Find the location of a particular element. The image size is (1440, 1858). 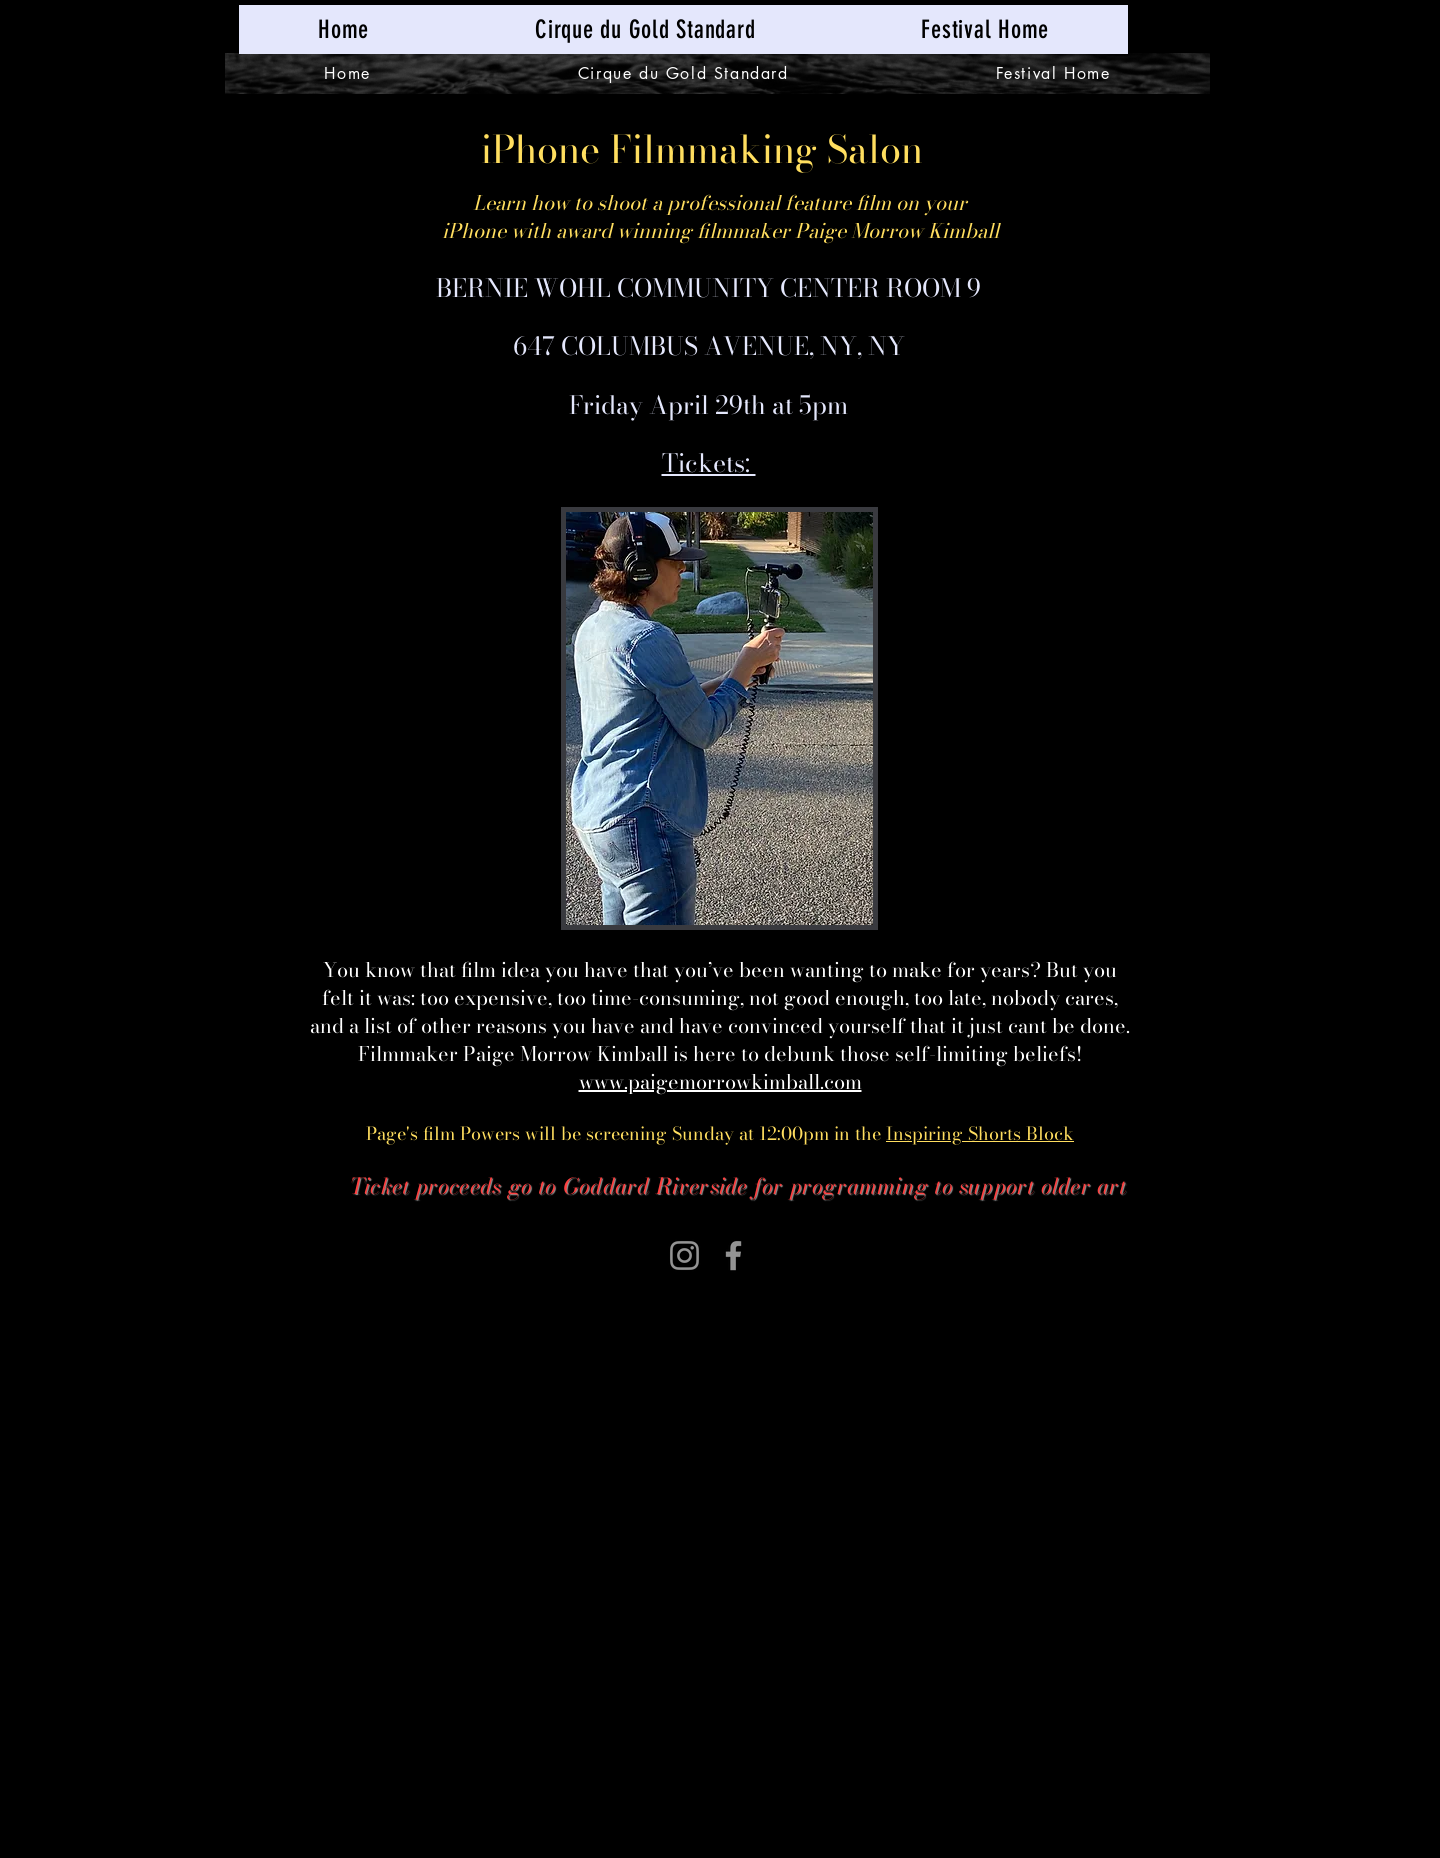

[Instagram] is located at coordinates (684, 1255).